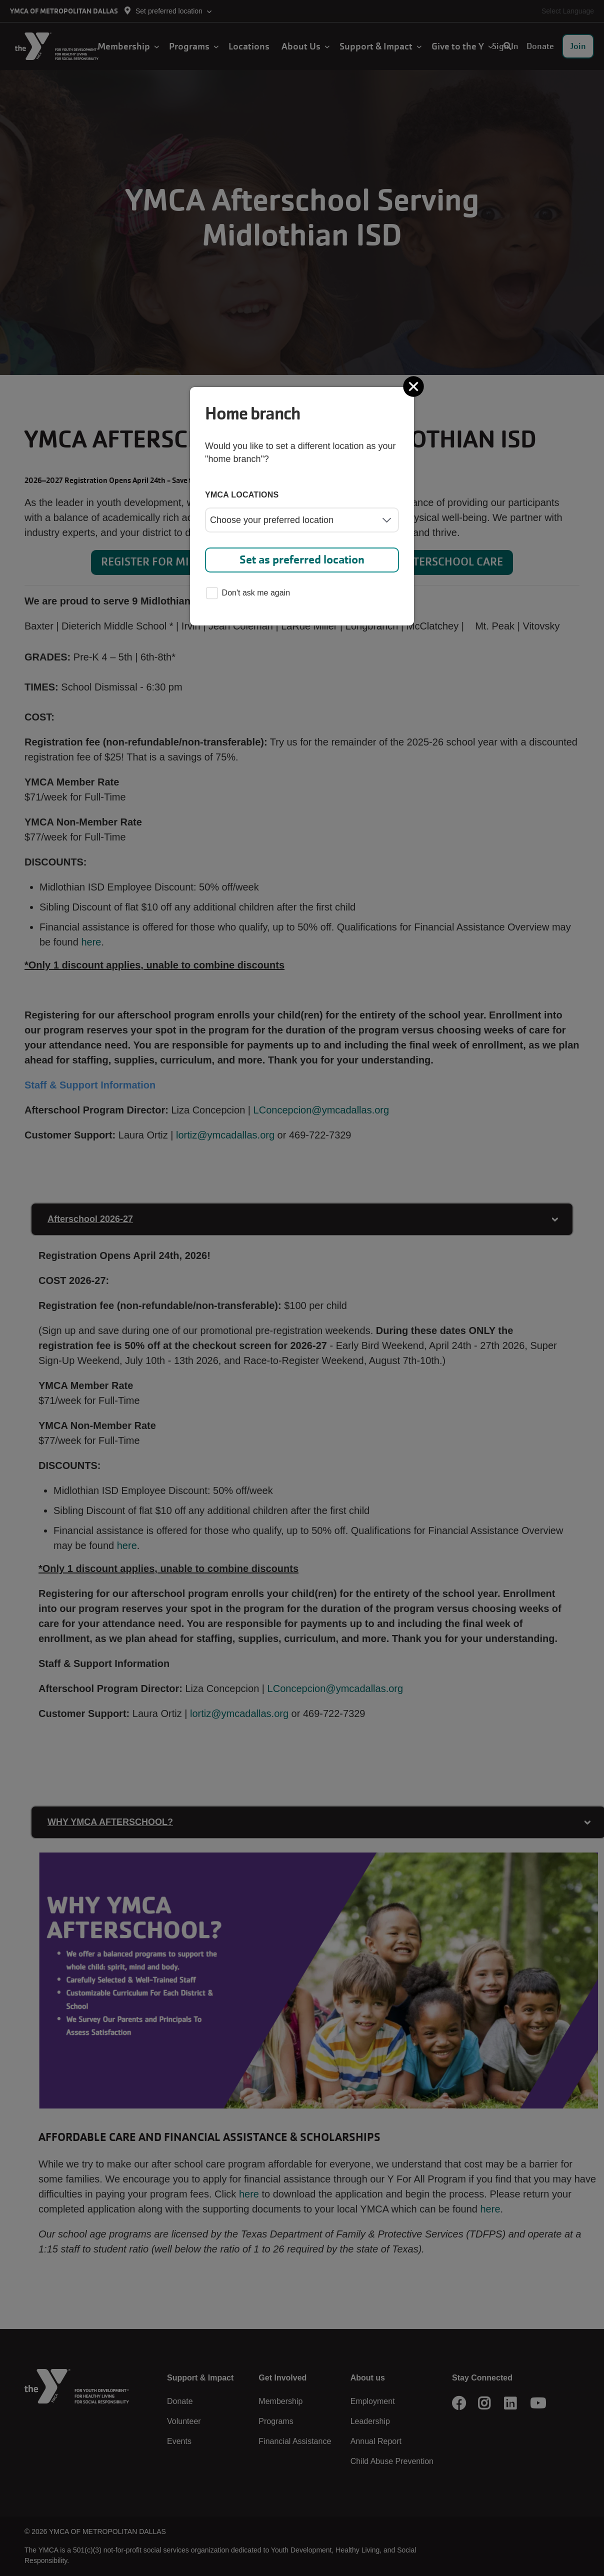 Image resolution: width=604 pixels, height=2576 pixels. I want to click on Don't ask me again, so click(248, 593).